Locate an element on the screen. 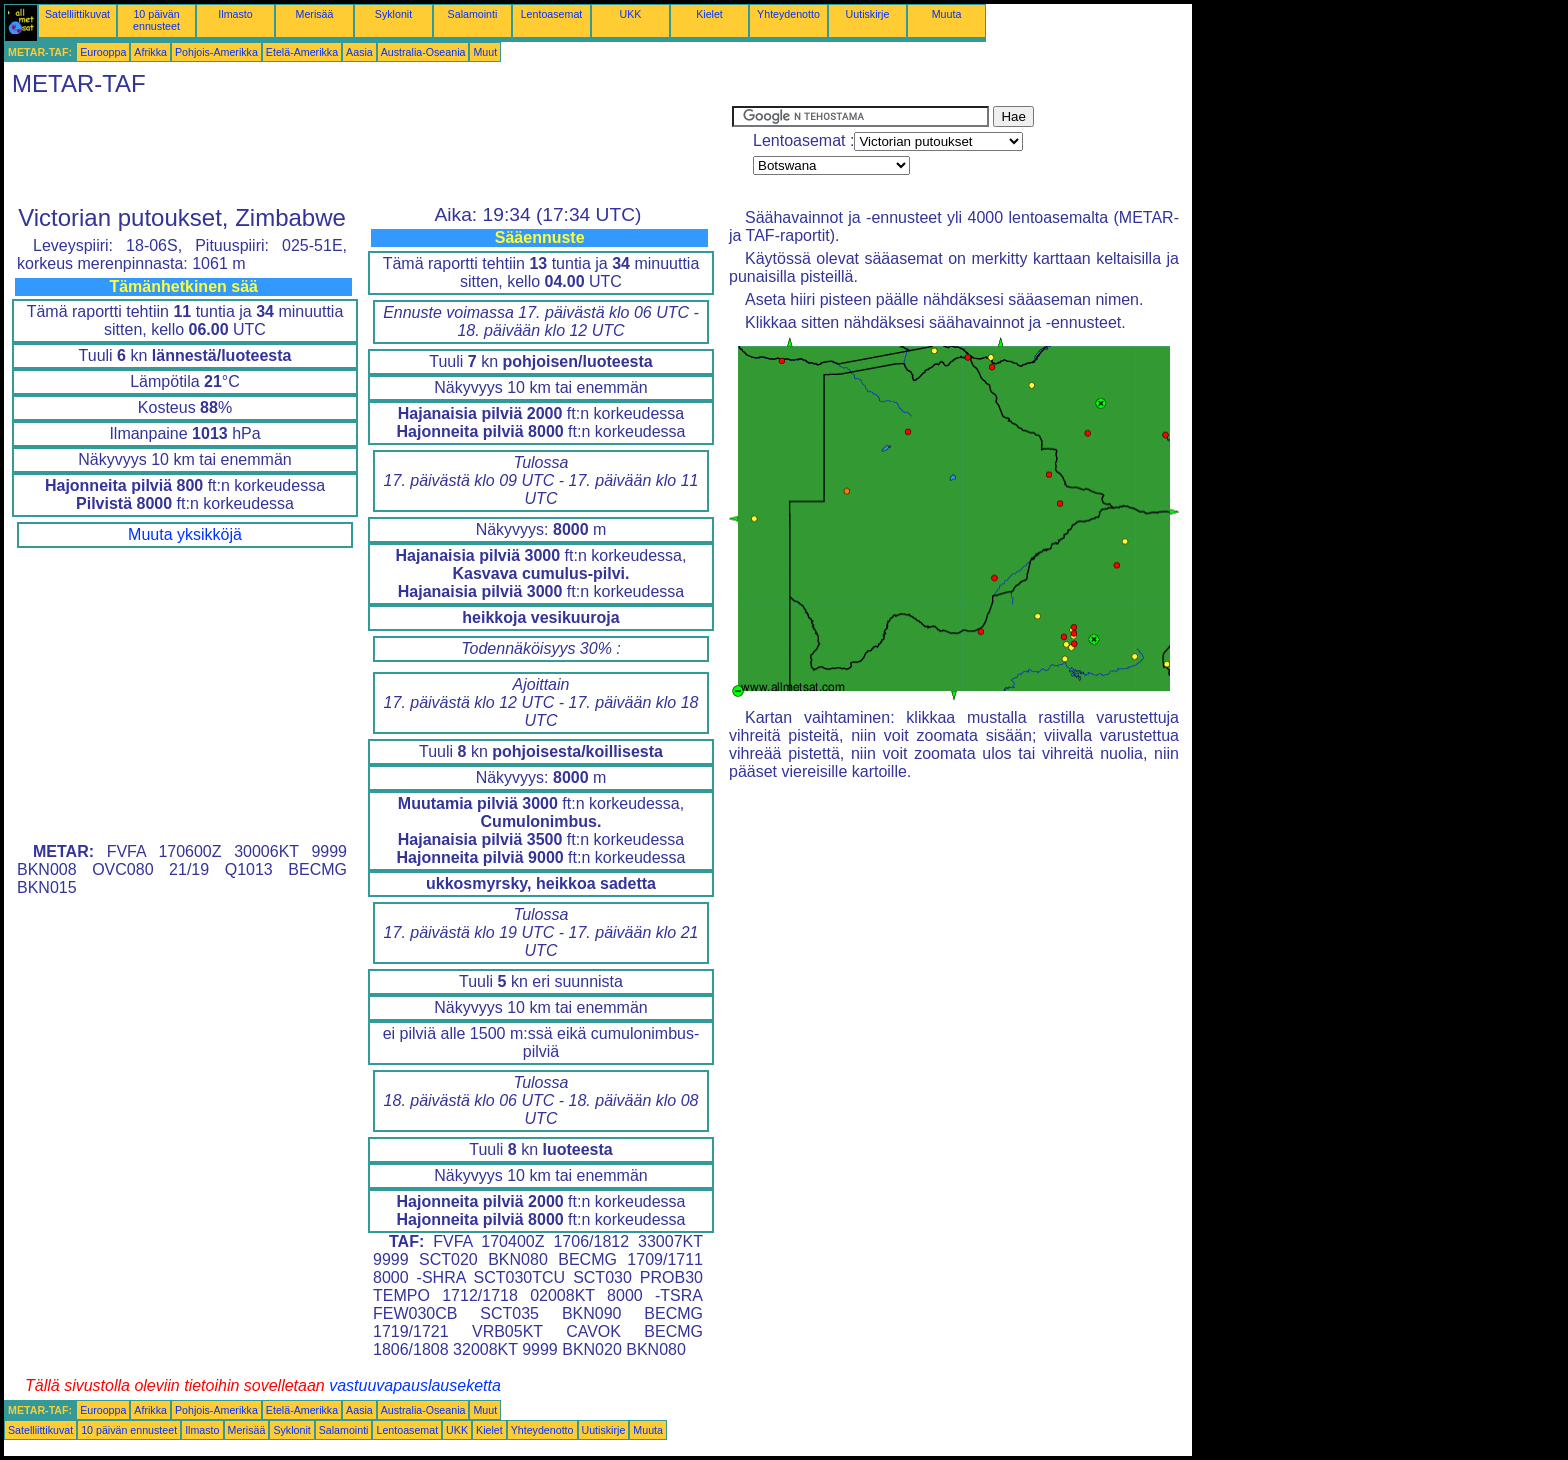 Image resolution: width=1568 pixels, height=1460 pixels. Kielet is located at coordinates (709, 14).